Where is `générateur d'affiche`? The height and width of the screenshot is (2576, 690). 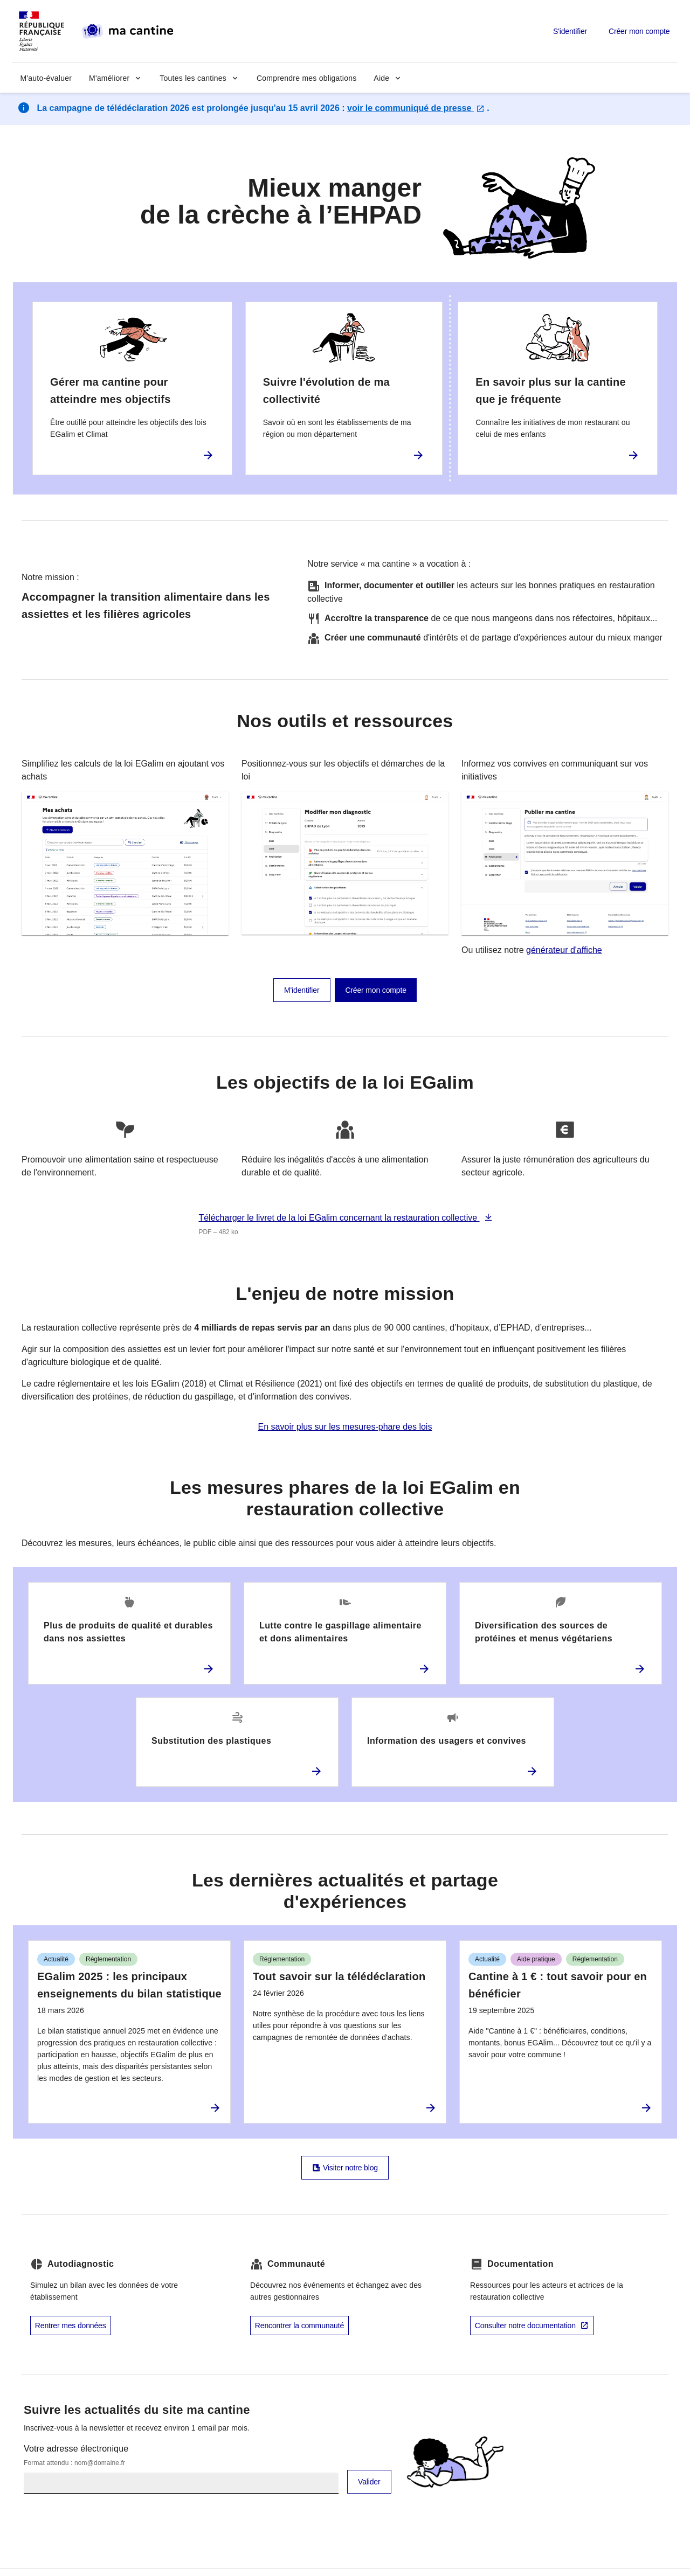
générateur d'affiche is located at coordinates (564, 950).